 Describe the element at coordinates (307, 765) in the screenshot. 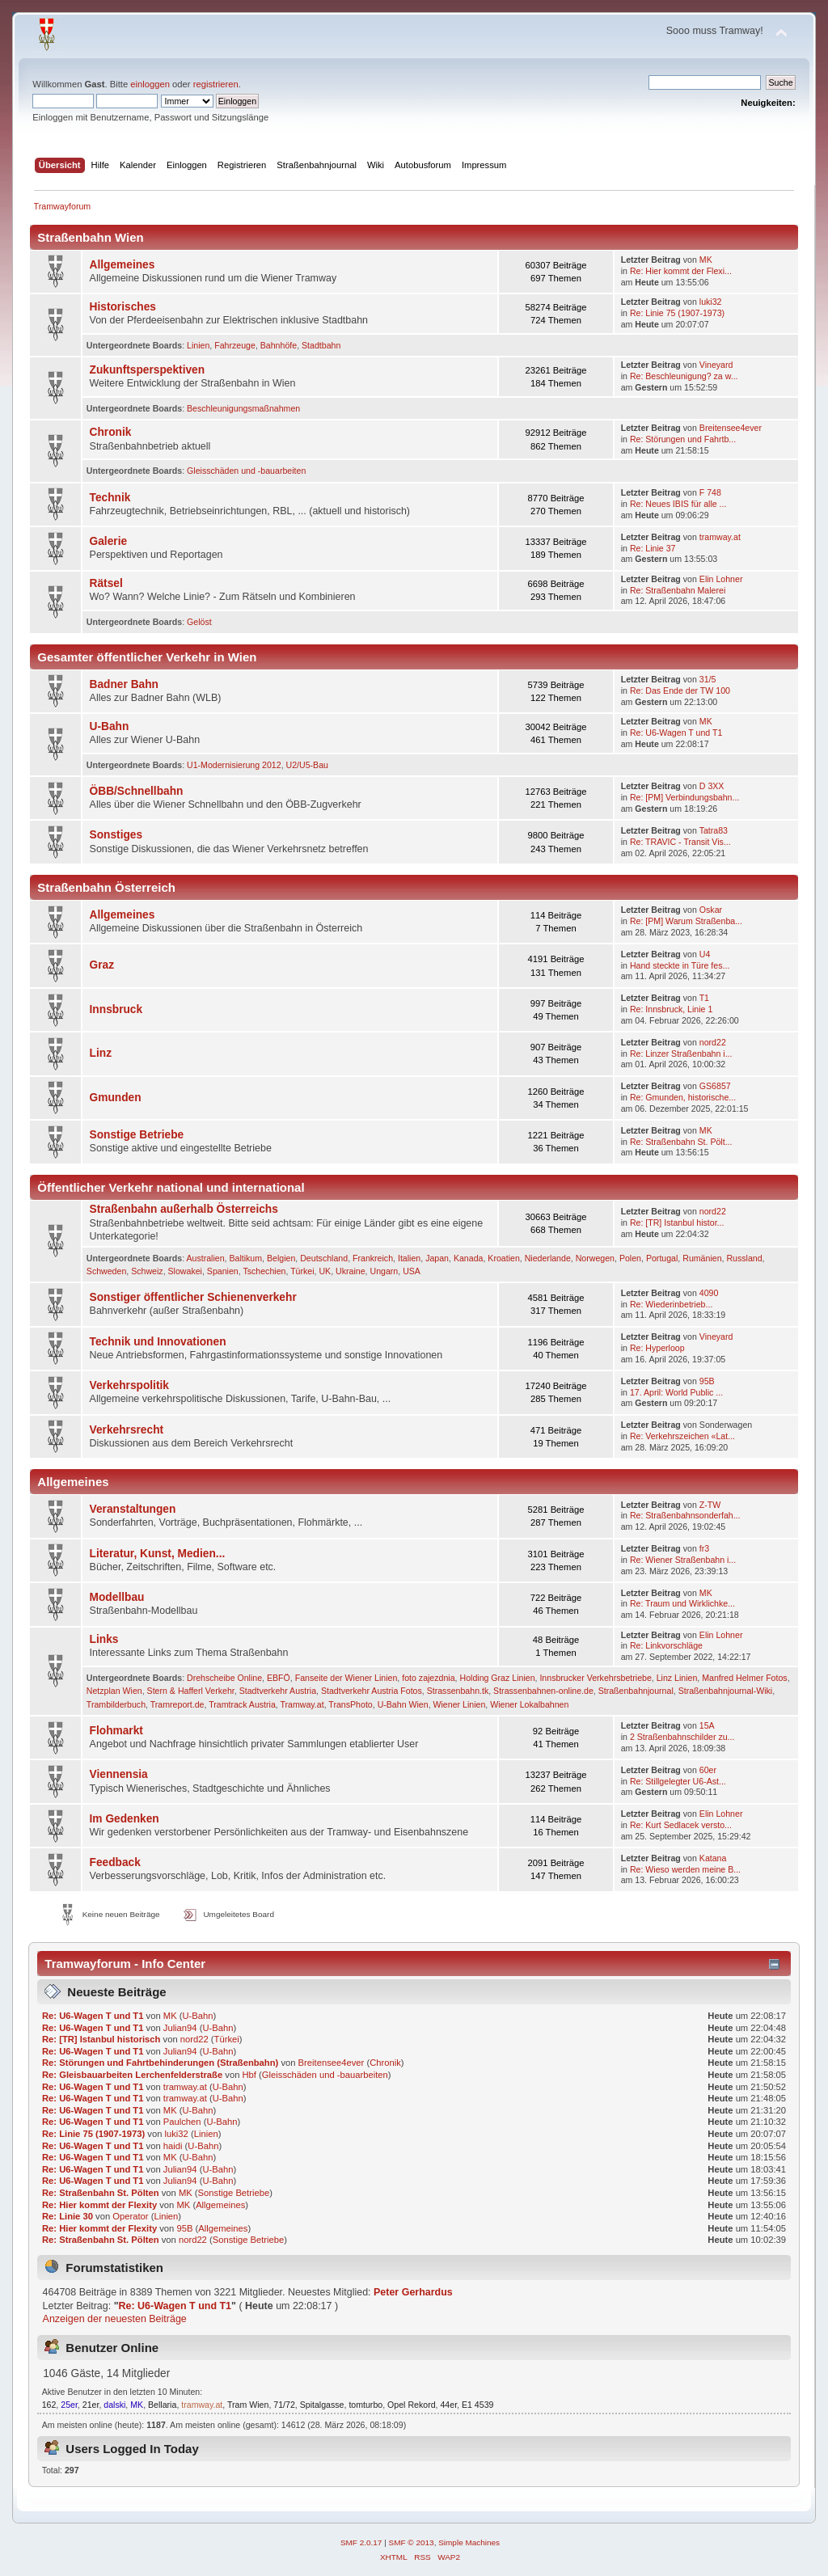

I see `U2/U5-Bau` at that location.